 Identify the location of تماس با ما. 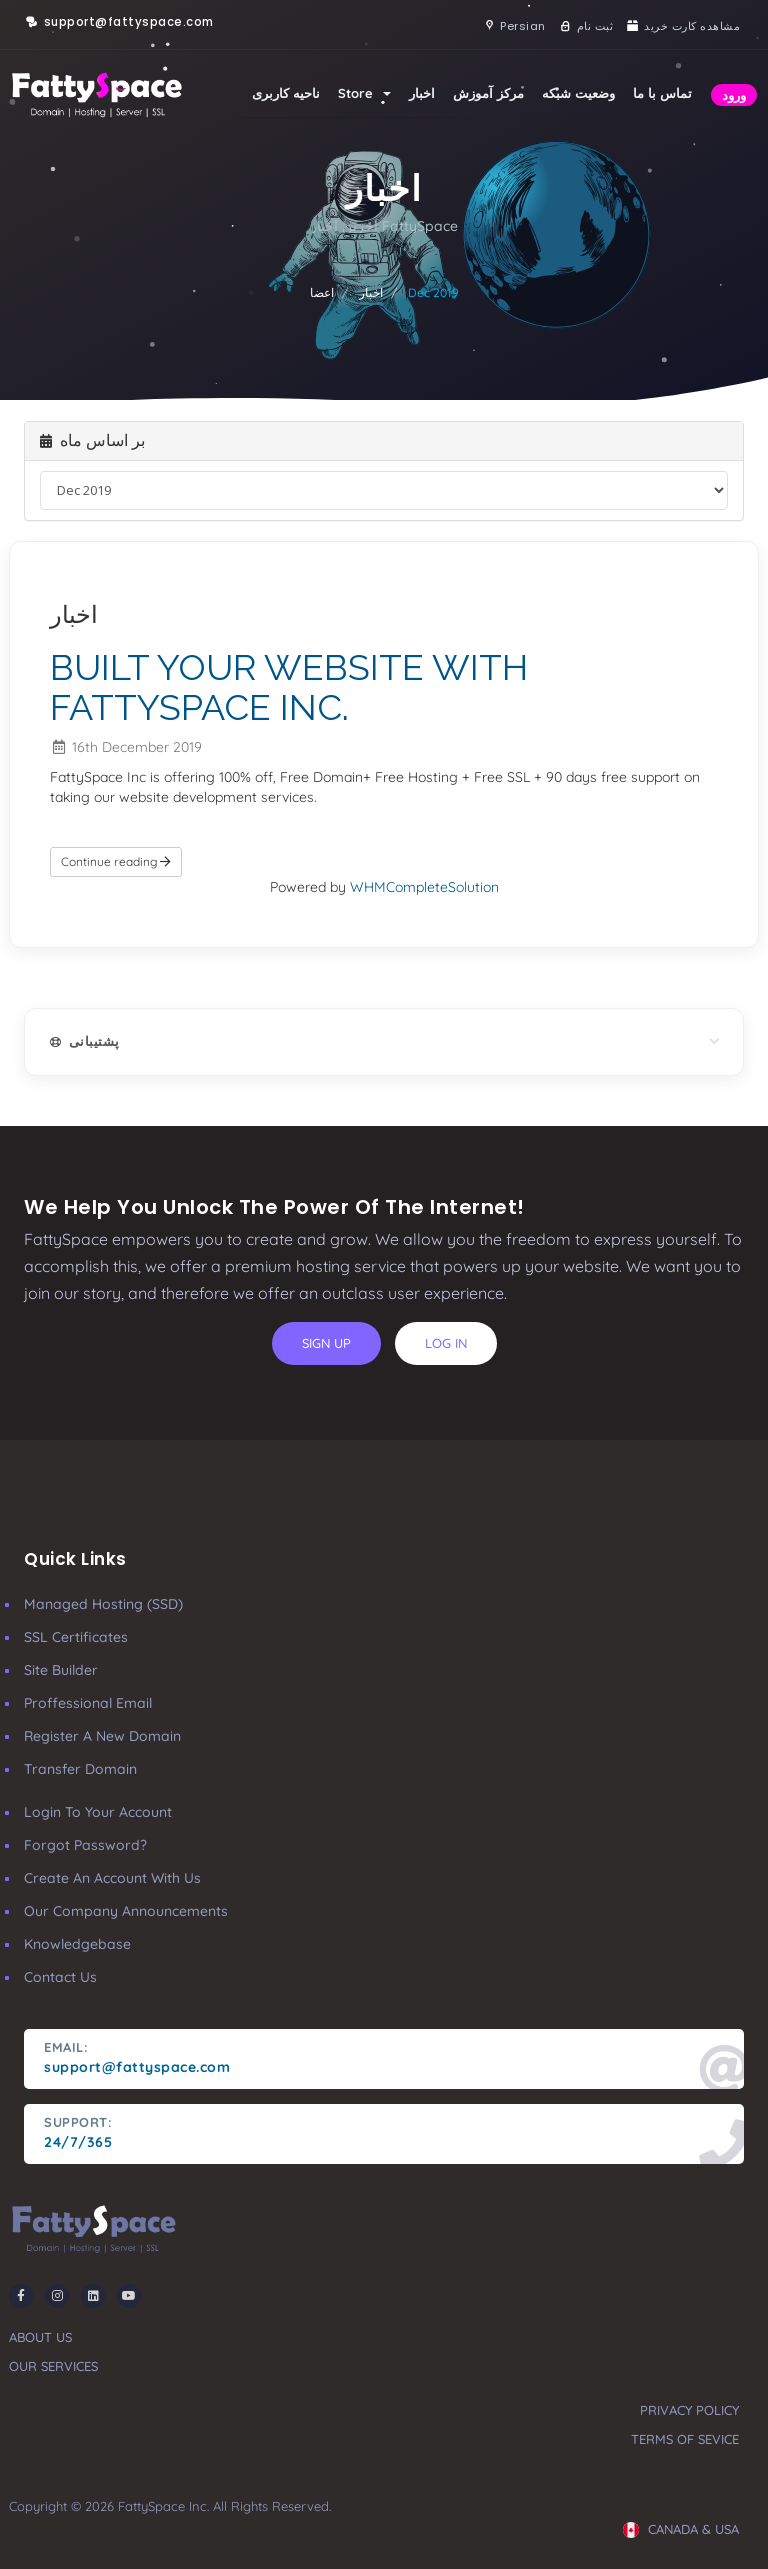
(662, 93).